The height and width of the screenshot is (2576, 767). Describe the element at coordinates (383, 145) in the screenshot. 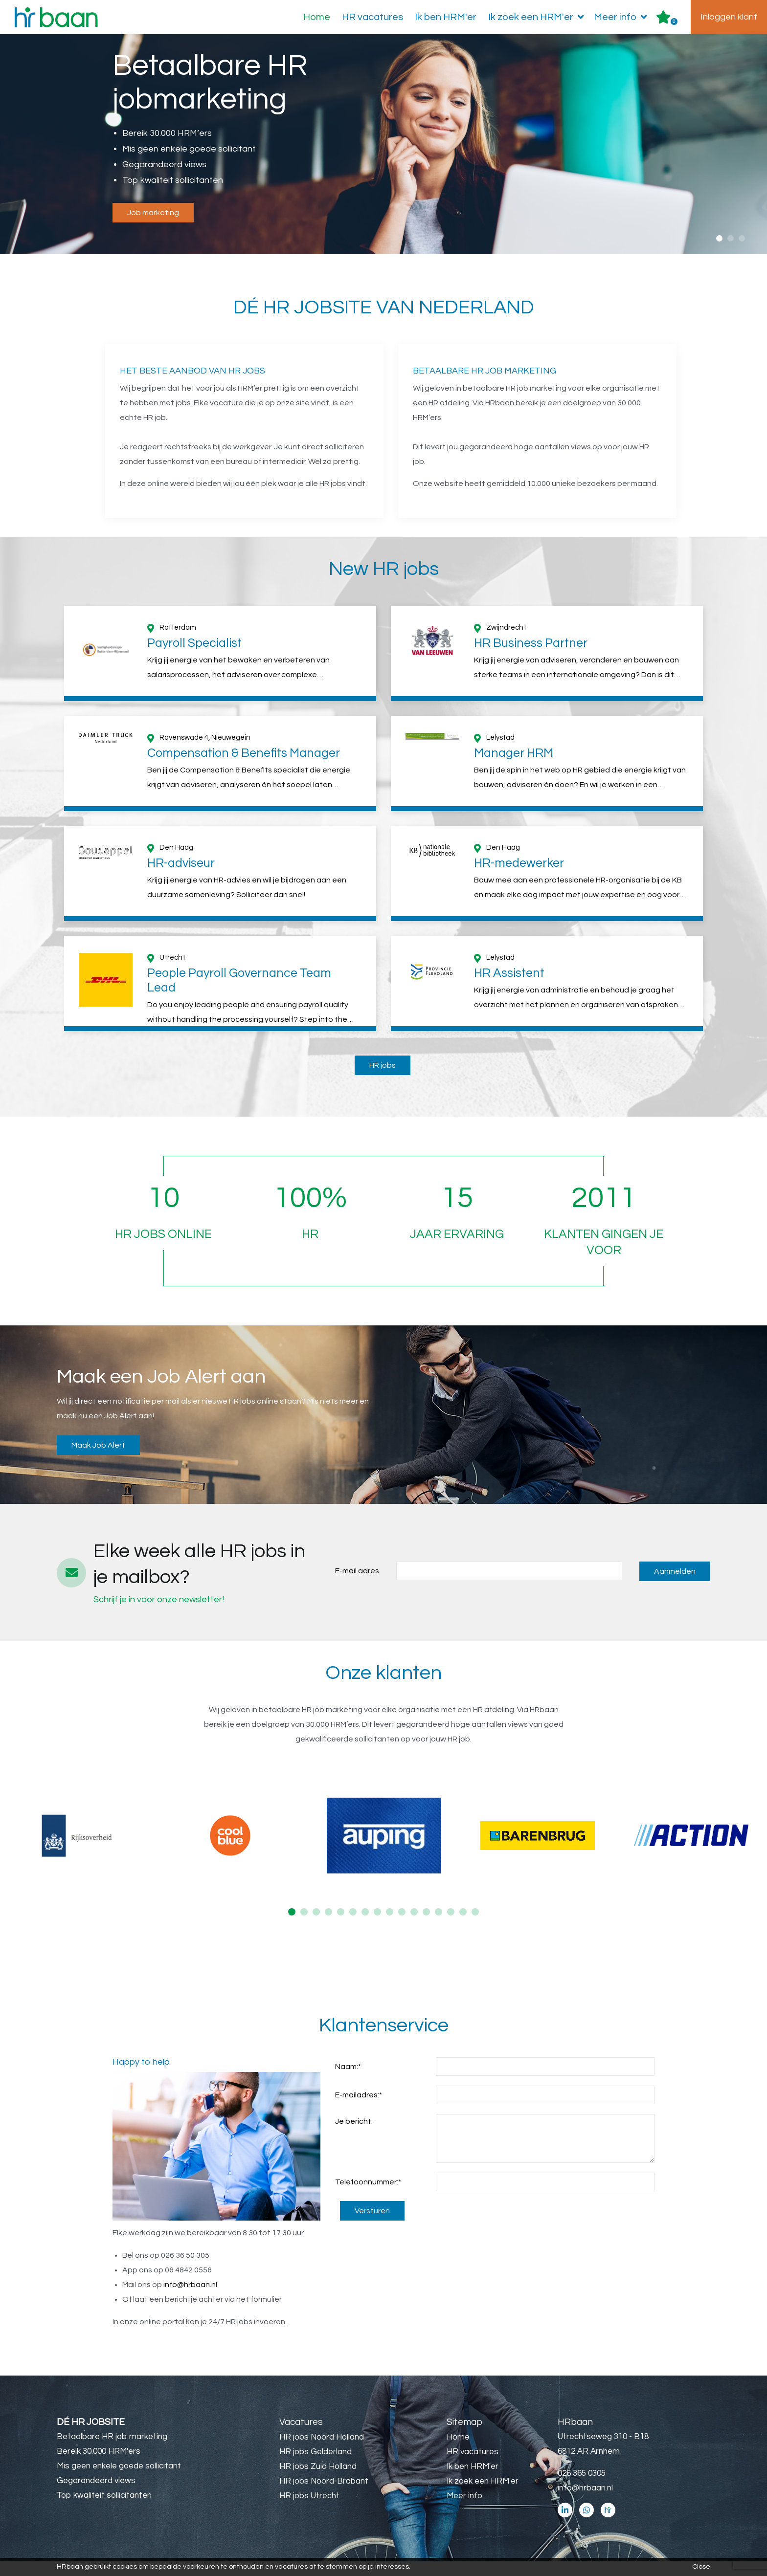

I see `[option]` at that location.